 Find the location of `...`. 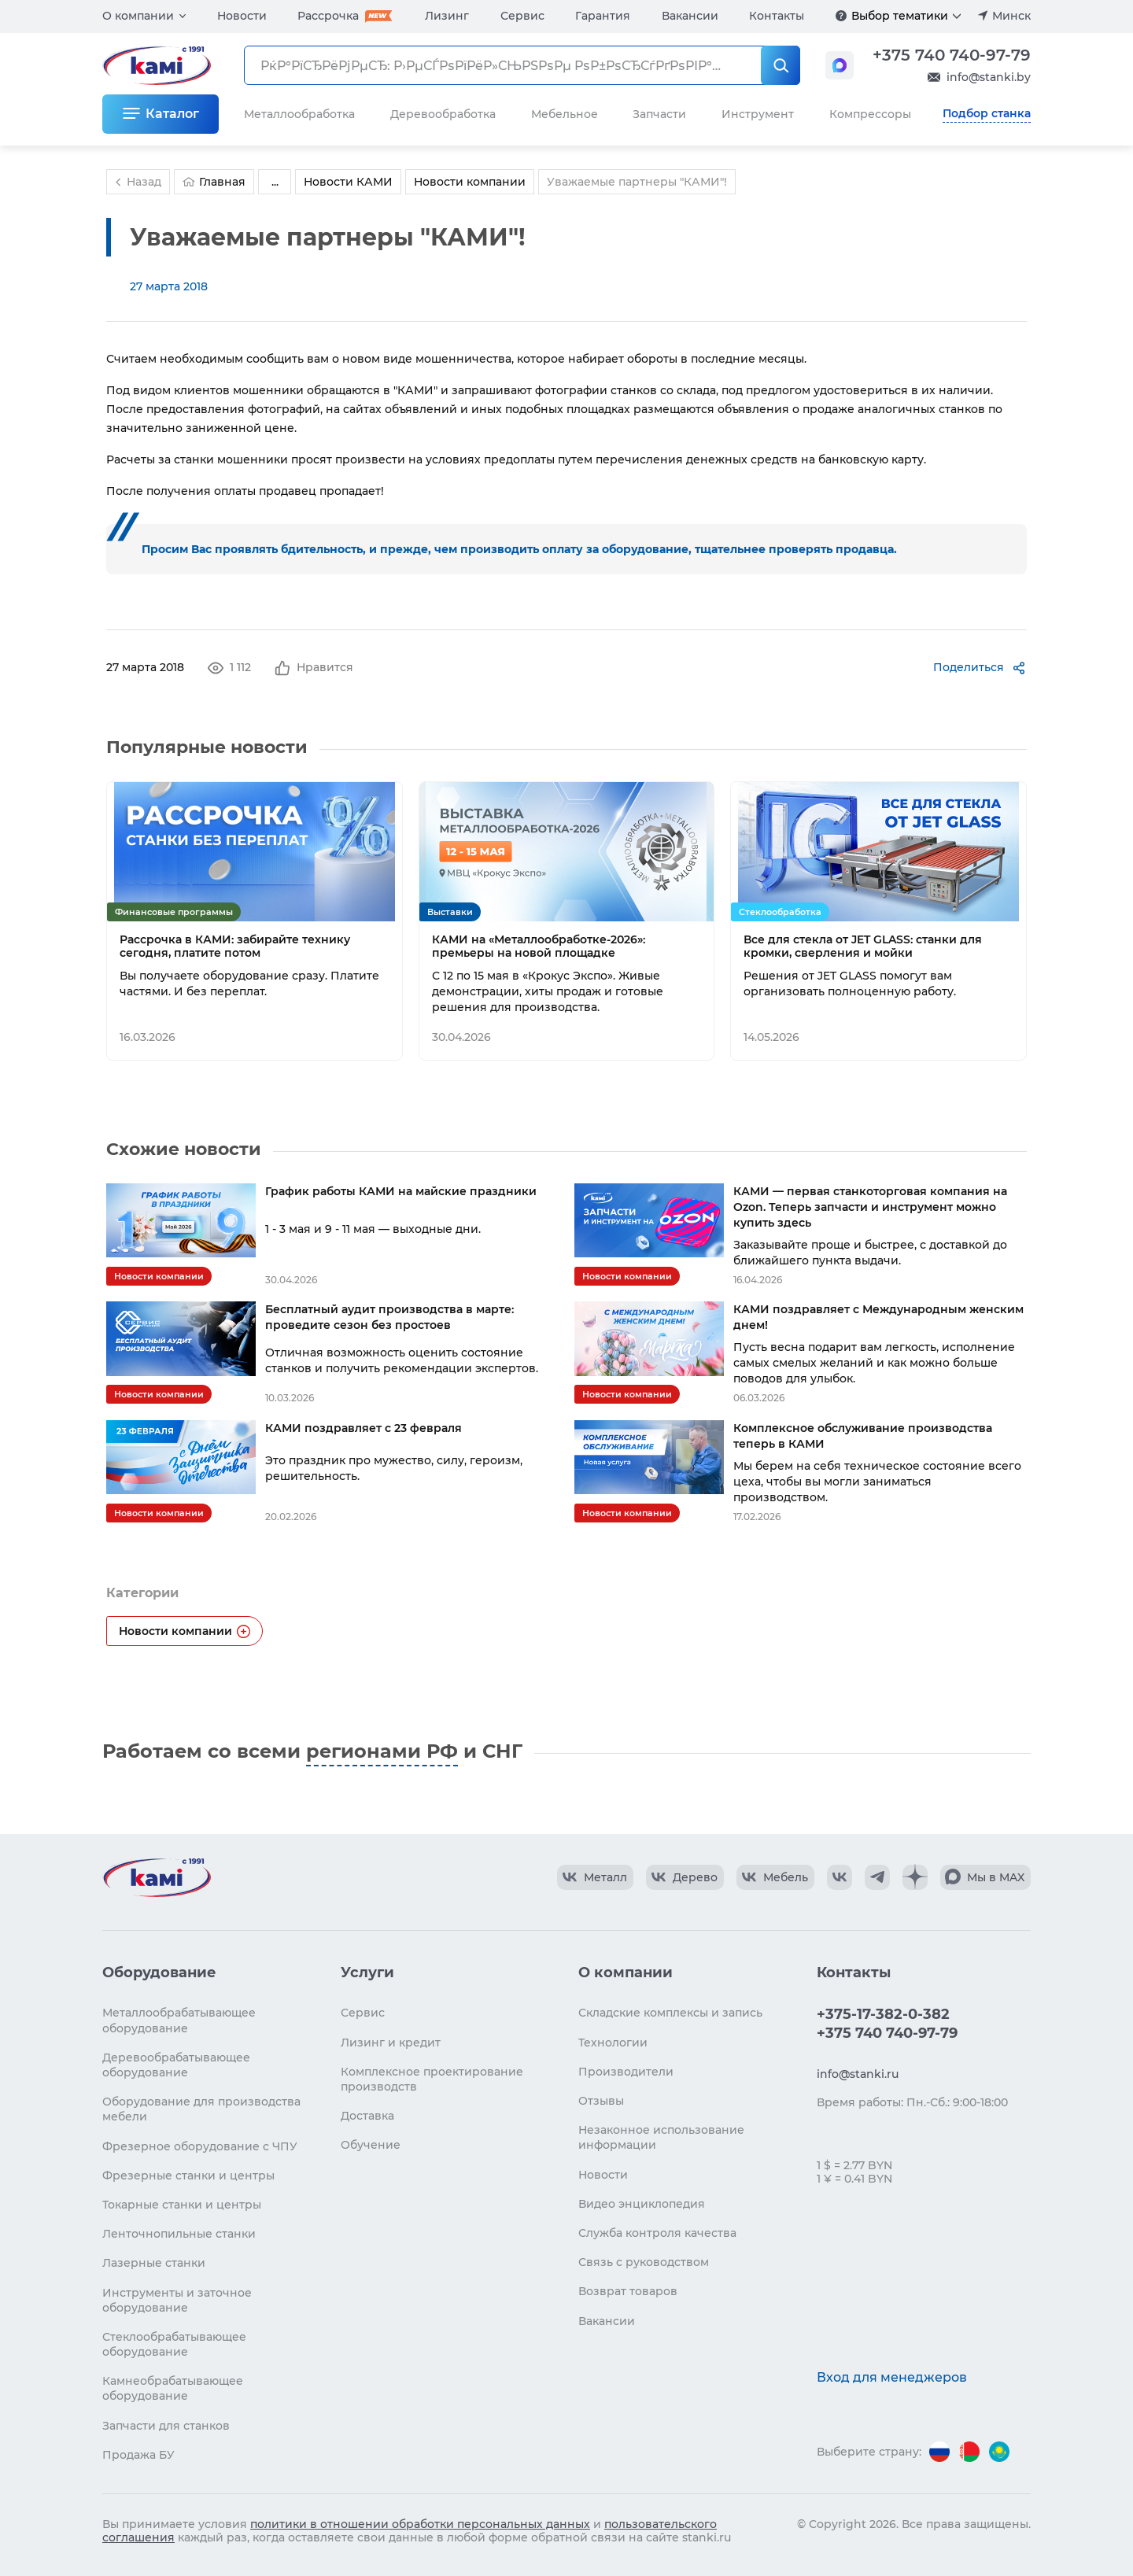

... is located at coordinates (275, 182).